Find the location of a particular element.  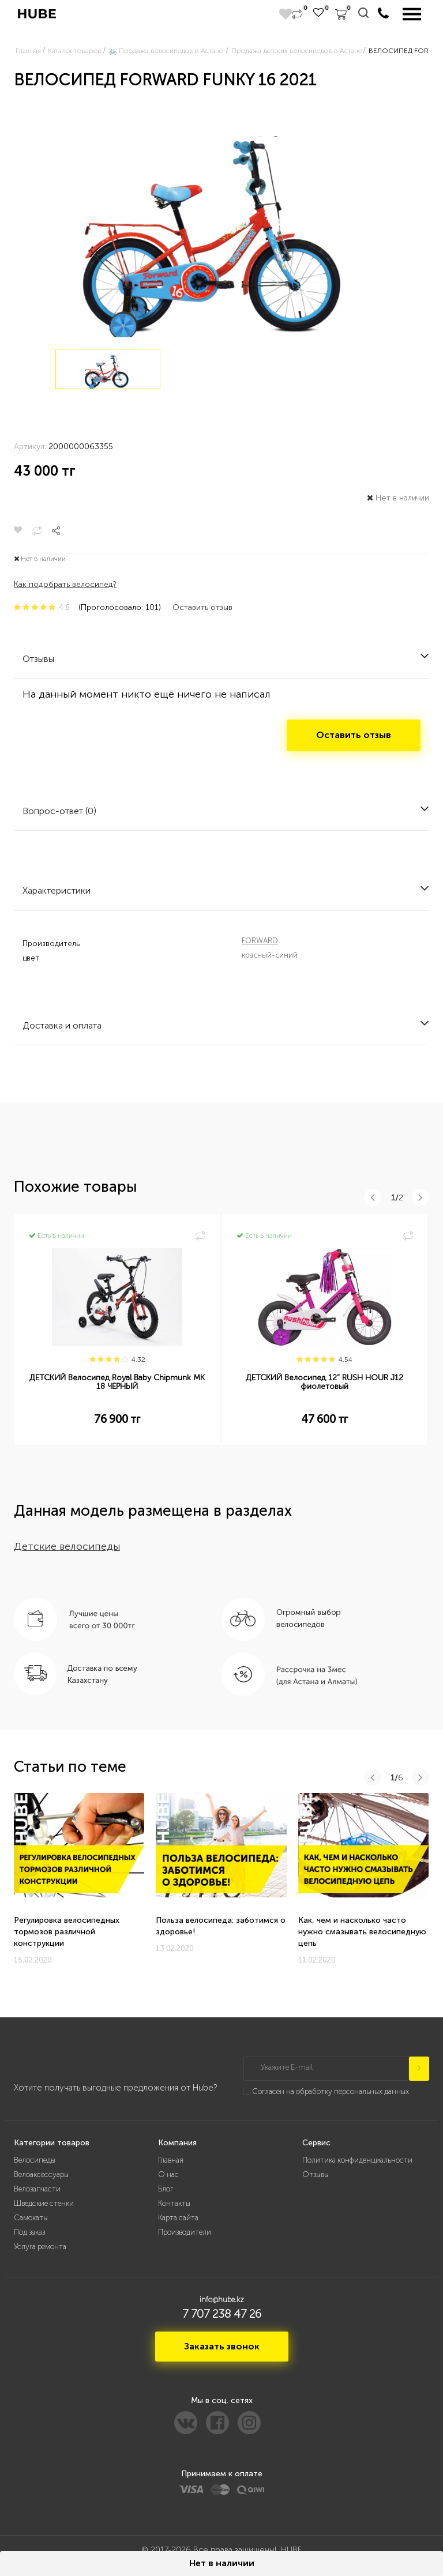

Шведские стенки is located at coordinates (44, 2203).